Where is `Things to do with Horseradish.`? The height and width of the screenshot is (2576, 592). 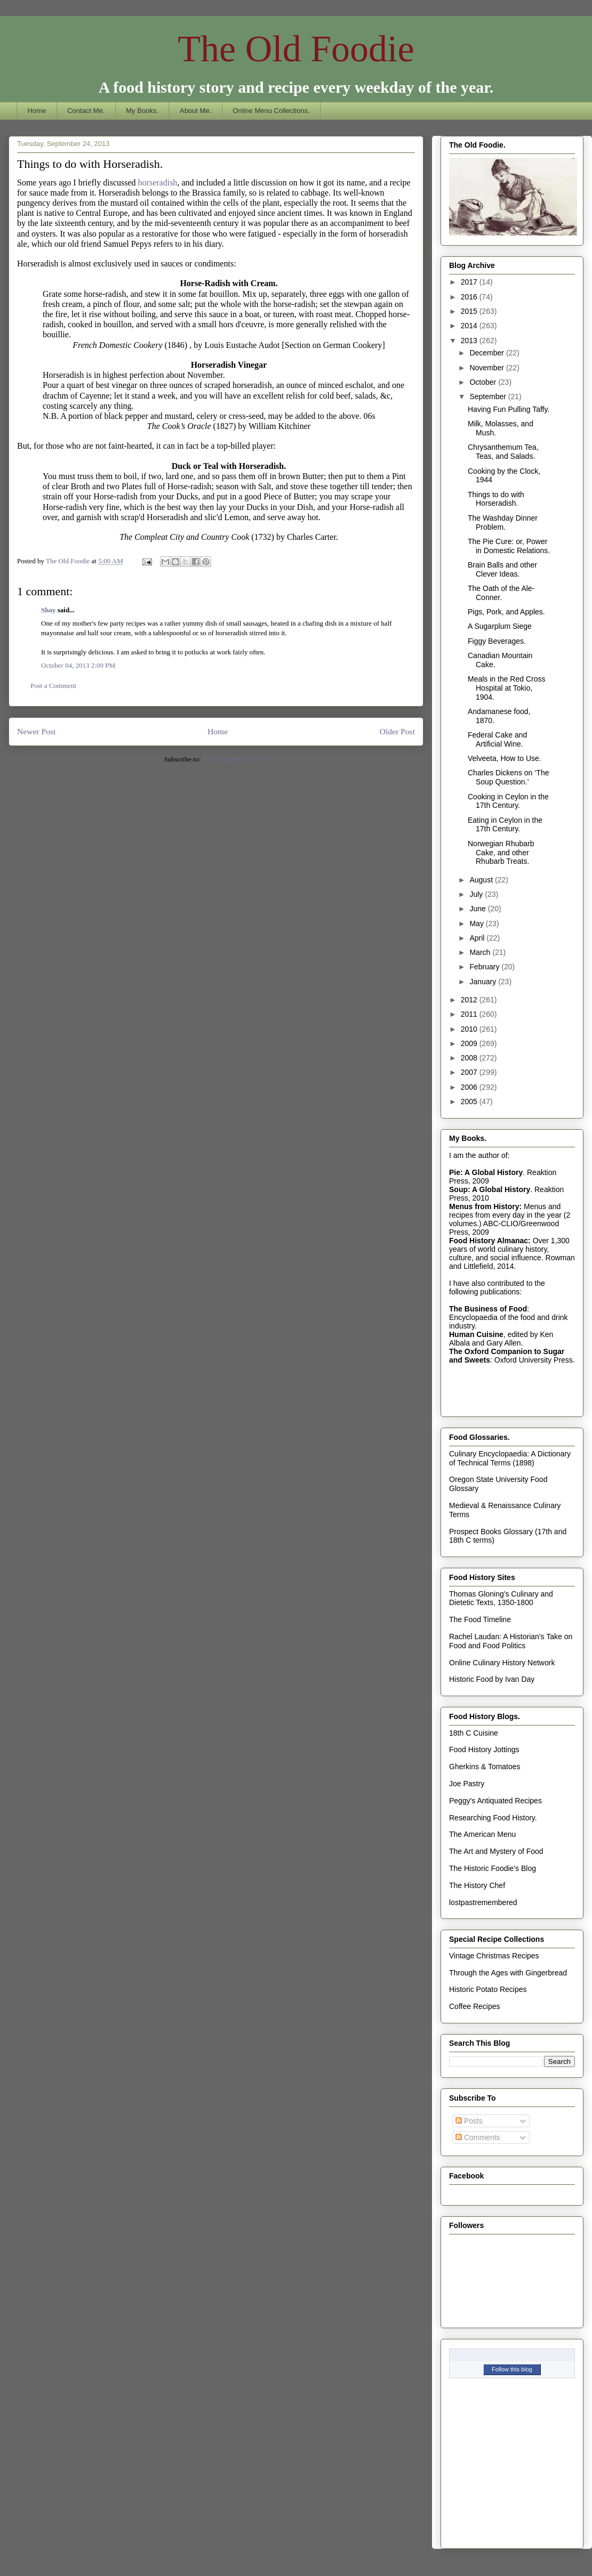
Things to do with Horseradish. is located at coordinates (496, 499).